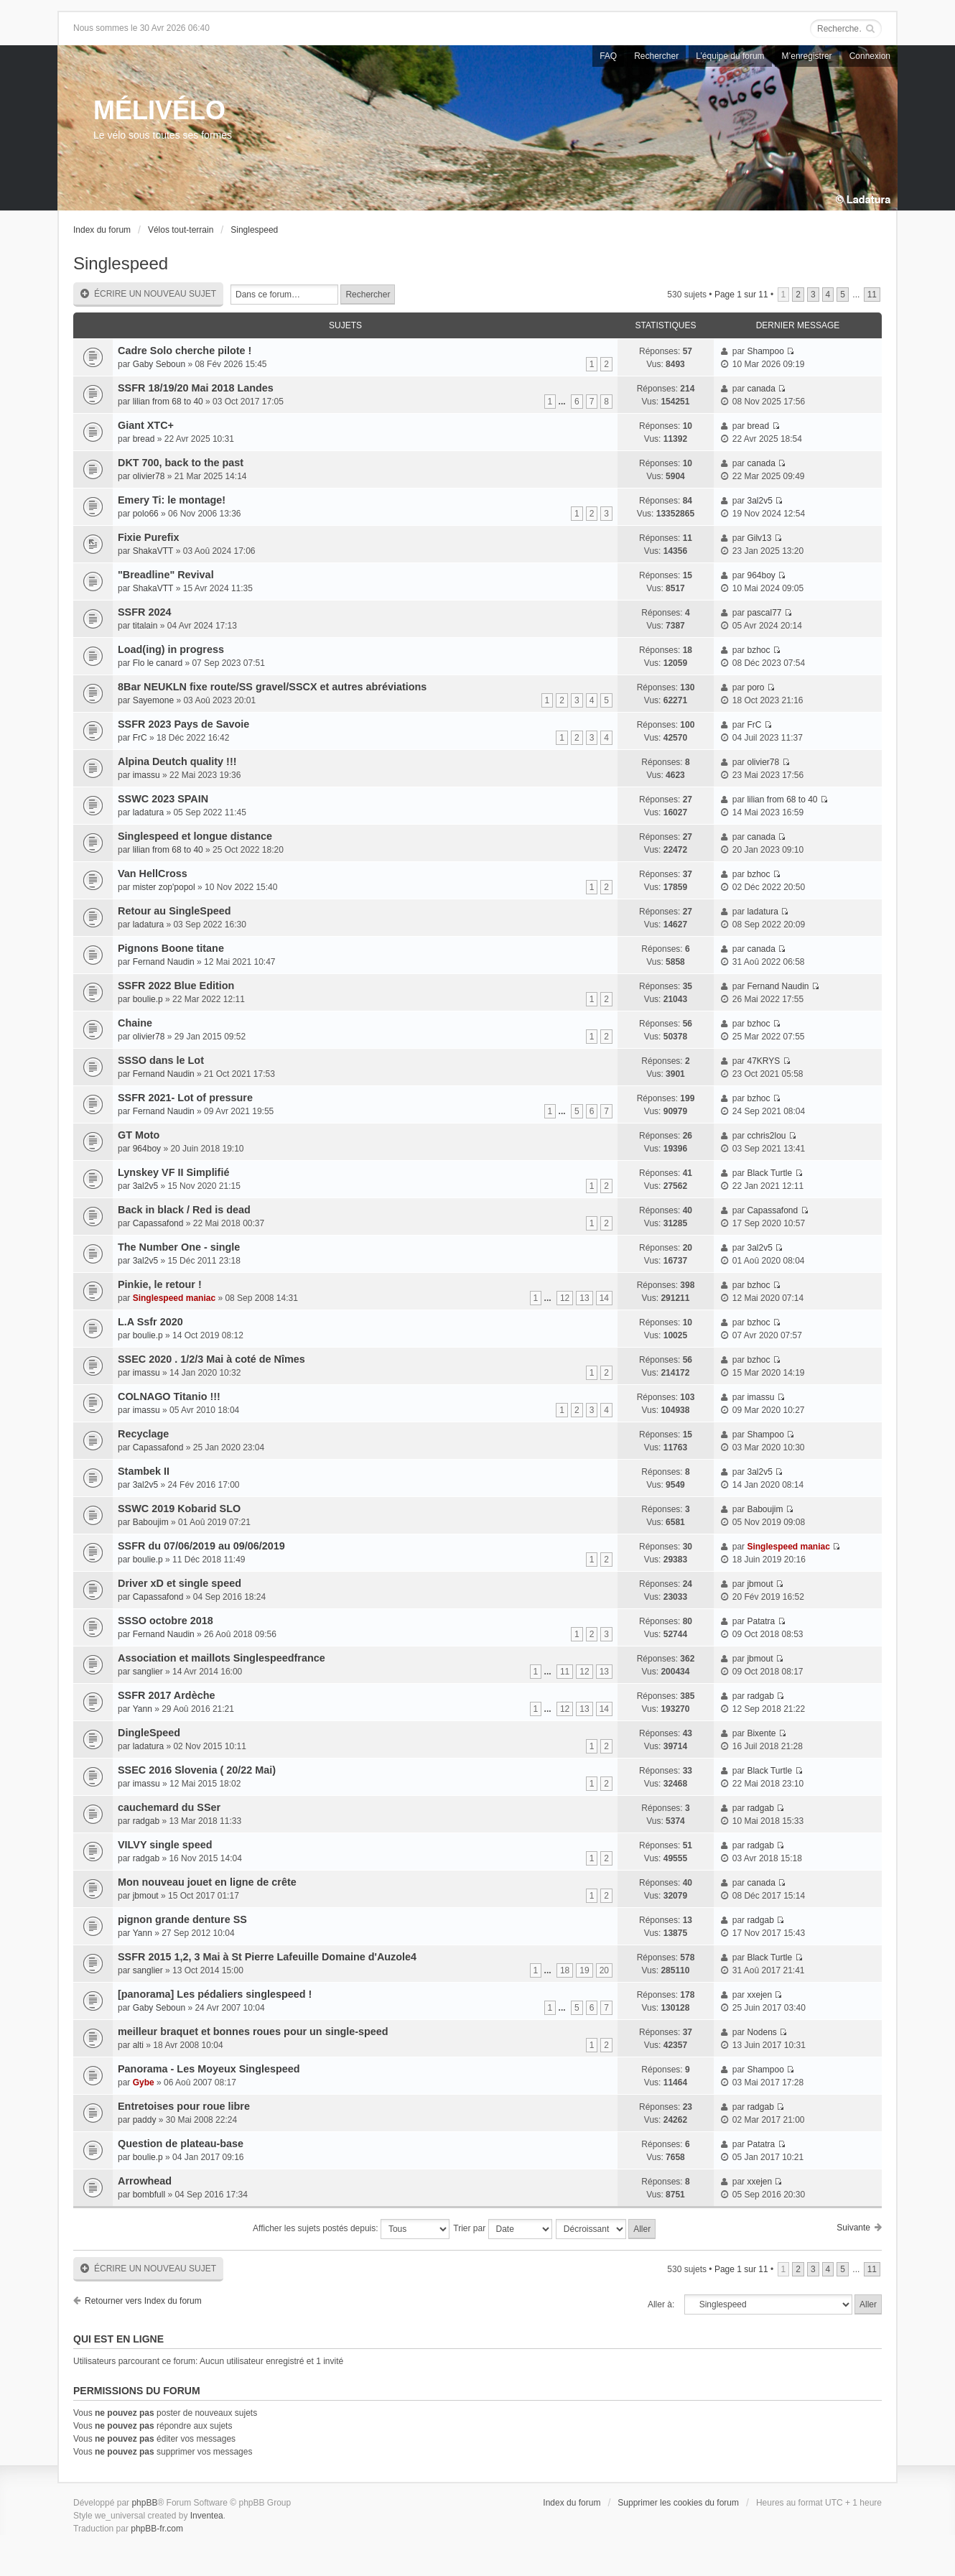 Image resolution: width=955 pixels, height=2576 pixels. I want to click on Singlespeed, so click(254, 230).